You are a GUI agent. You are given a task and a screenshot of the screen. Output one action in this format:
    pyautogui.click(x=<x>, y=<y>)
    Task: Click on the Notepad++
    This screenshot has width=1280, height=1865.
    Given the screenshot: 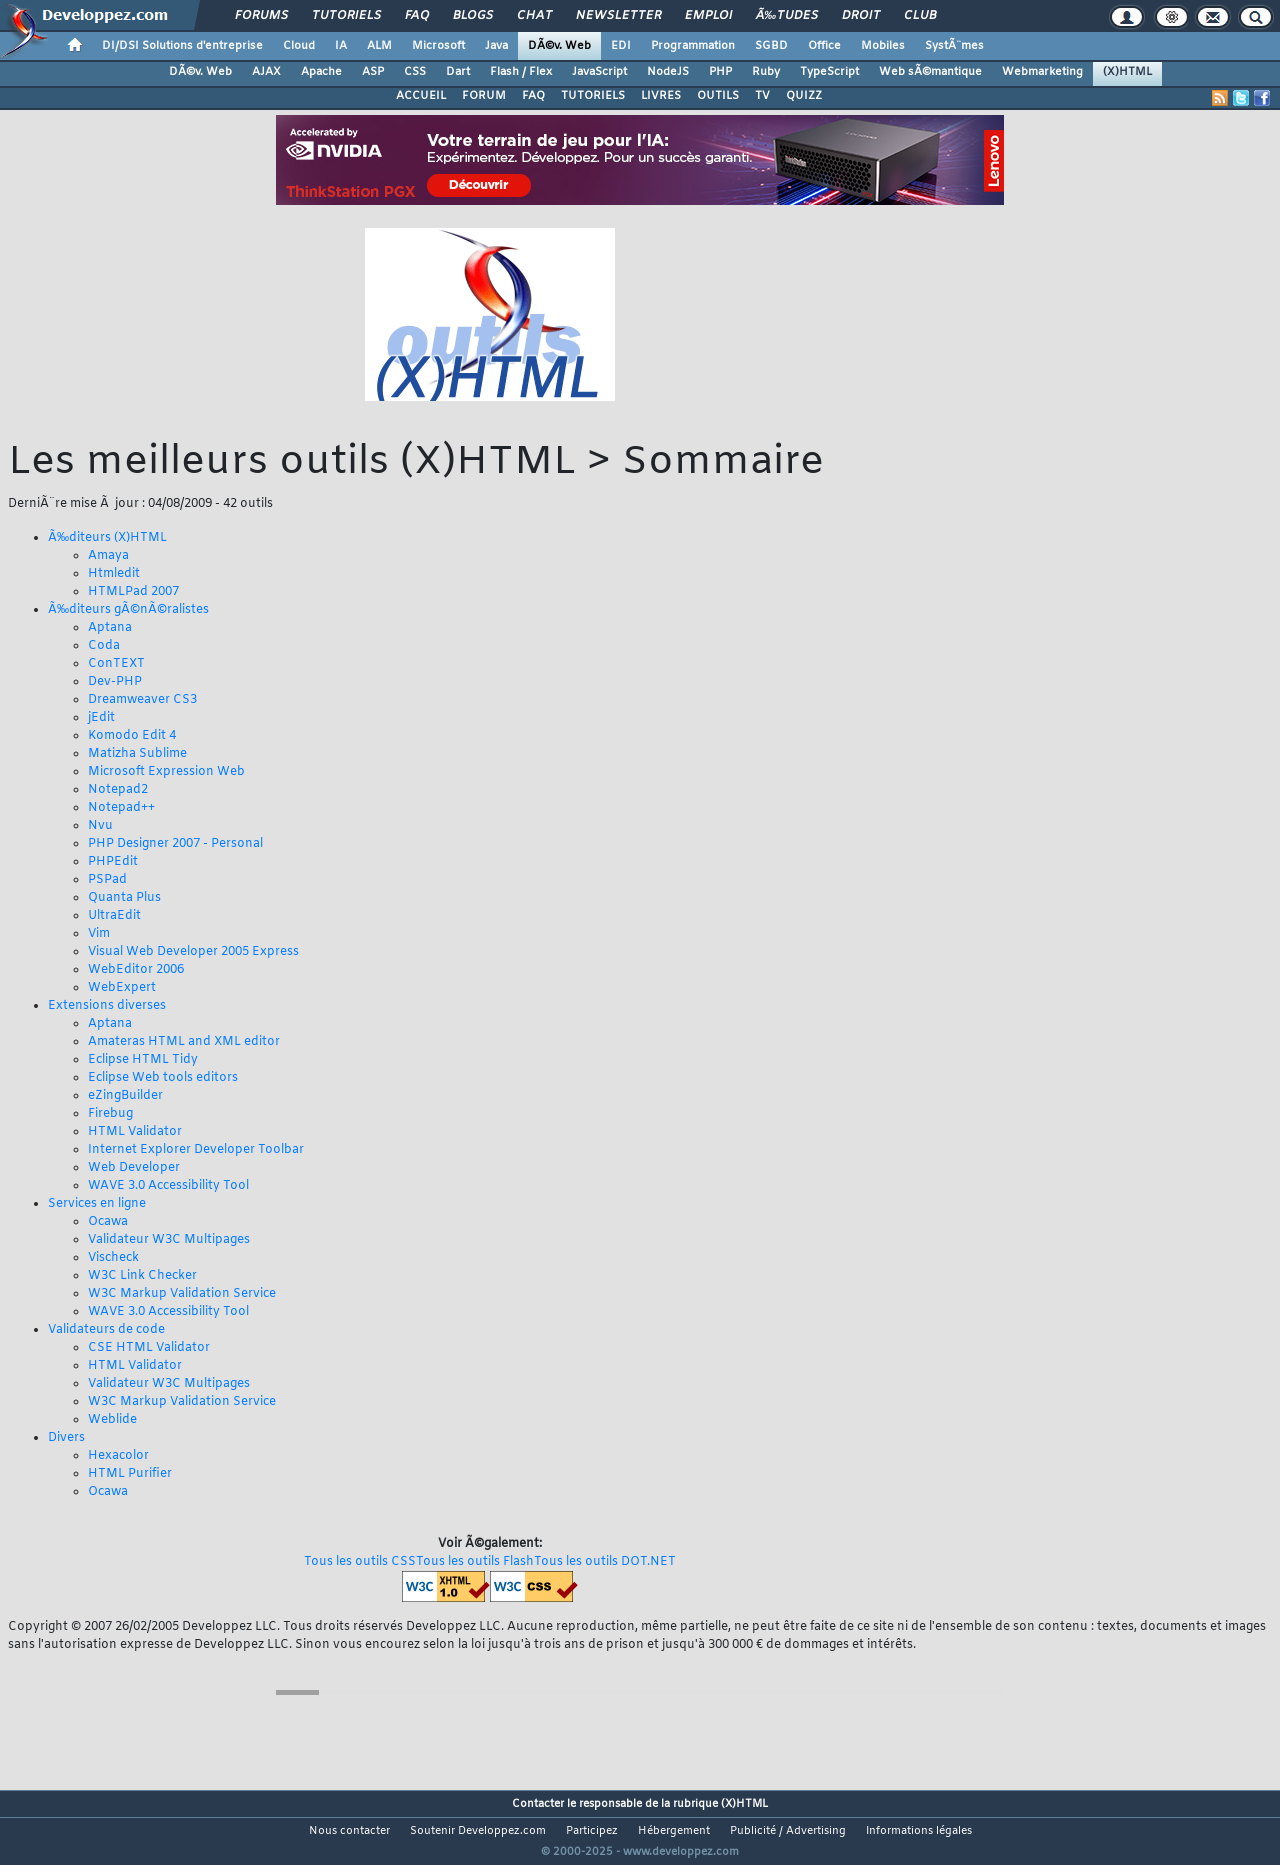 What is the action you would take?
    pyautogui.click(x=121, y=808)
    